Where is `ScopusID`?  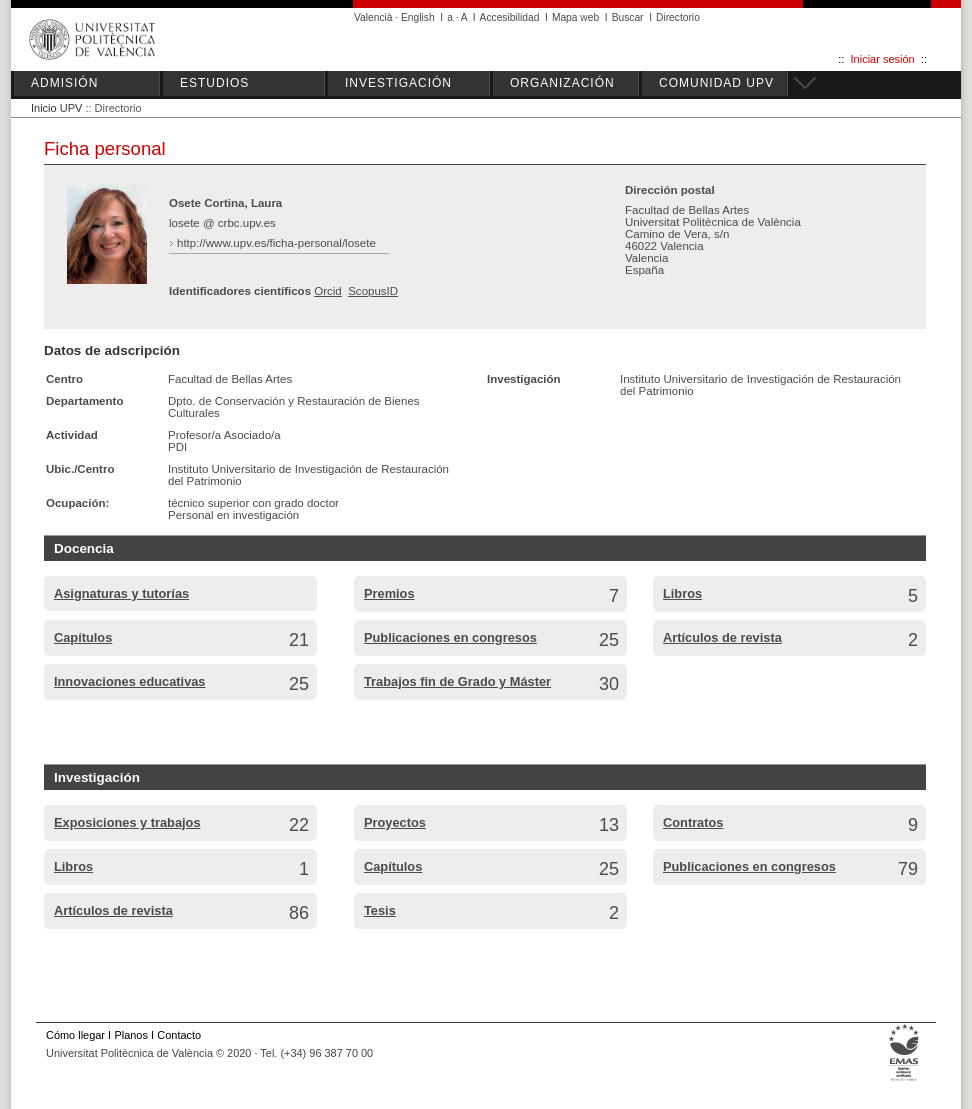
ScopusID is located at coordinates (373, 291).